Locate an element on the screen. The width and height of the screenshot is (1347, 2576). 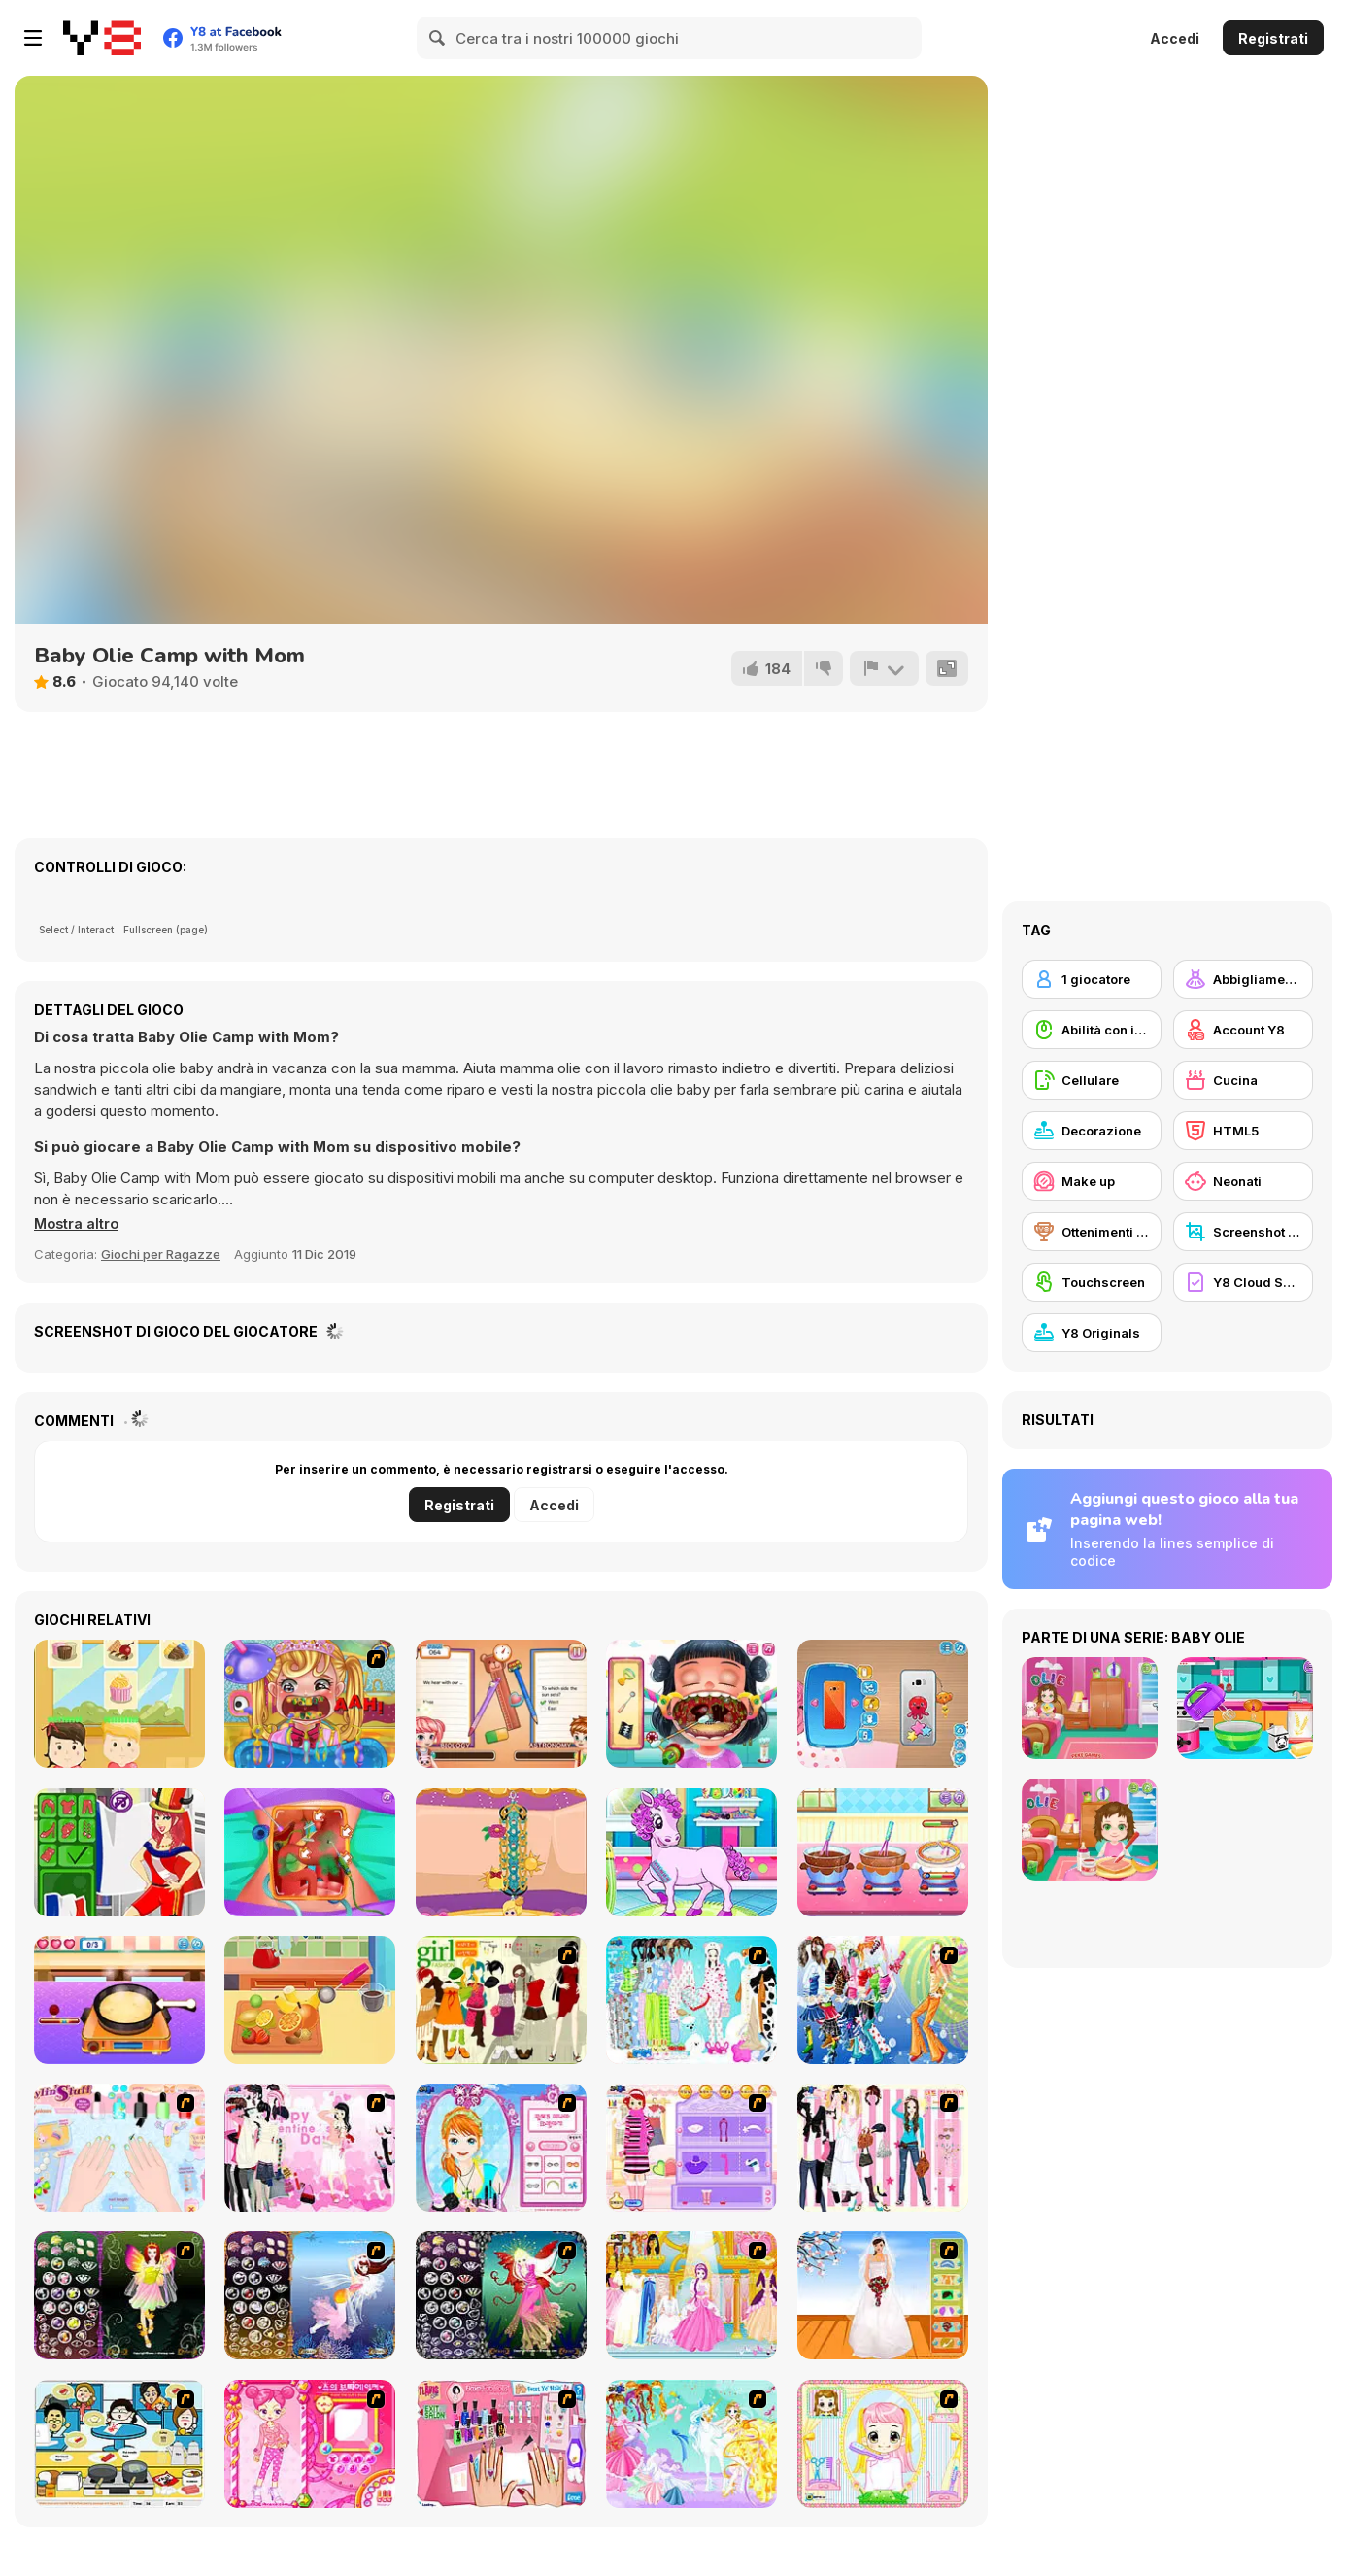
[Ottenimenti Y8] is located at coordinates (1092, 1231).